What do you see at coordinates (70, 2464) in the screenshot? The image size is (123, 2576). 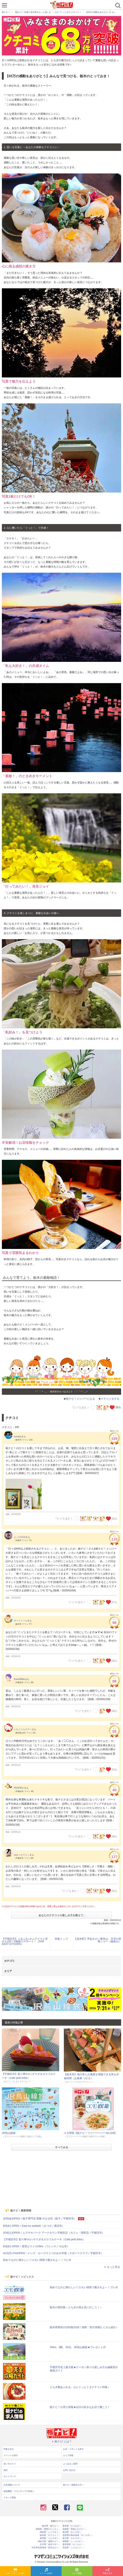 I see `よくあるご質問` at bounding box center [70, 2464].